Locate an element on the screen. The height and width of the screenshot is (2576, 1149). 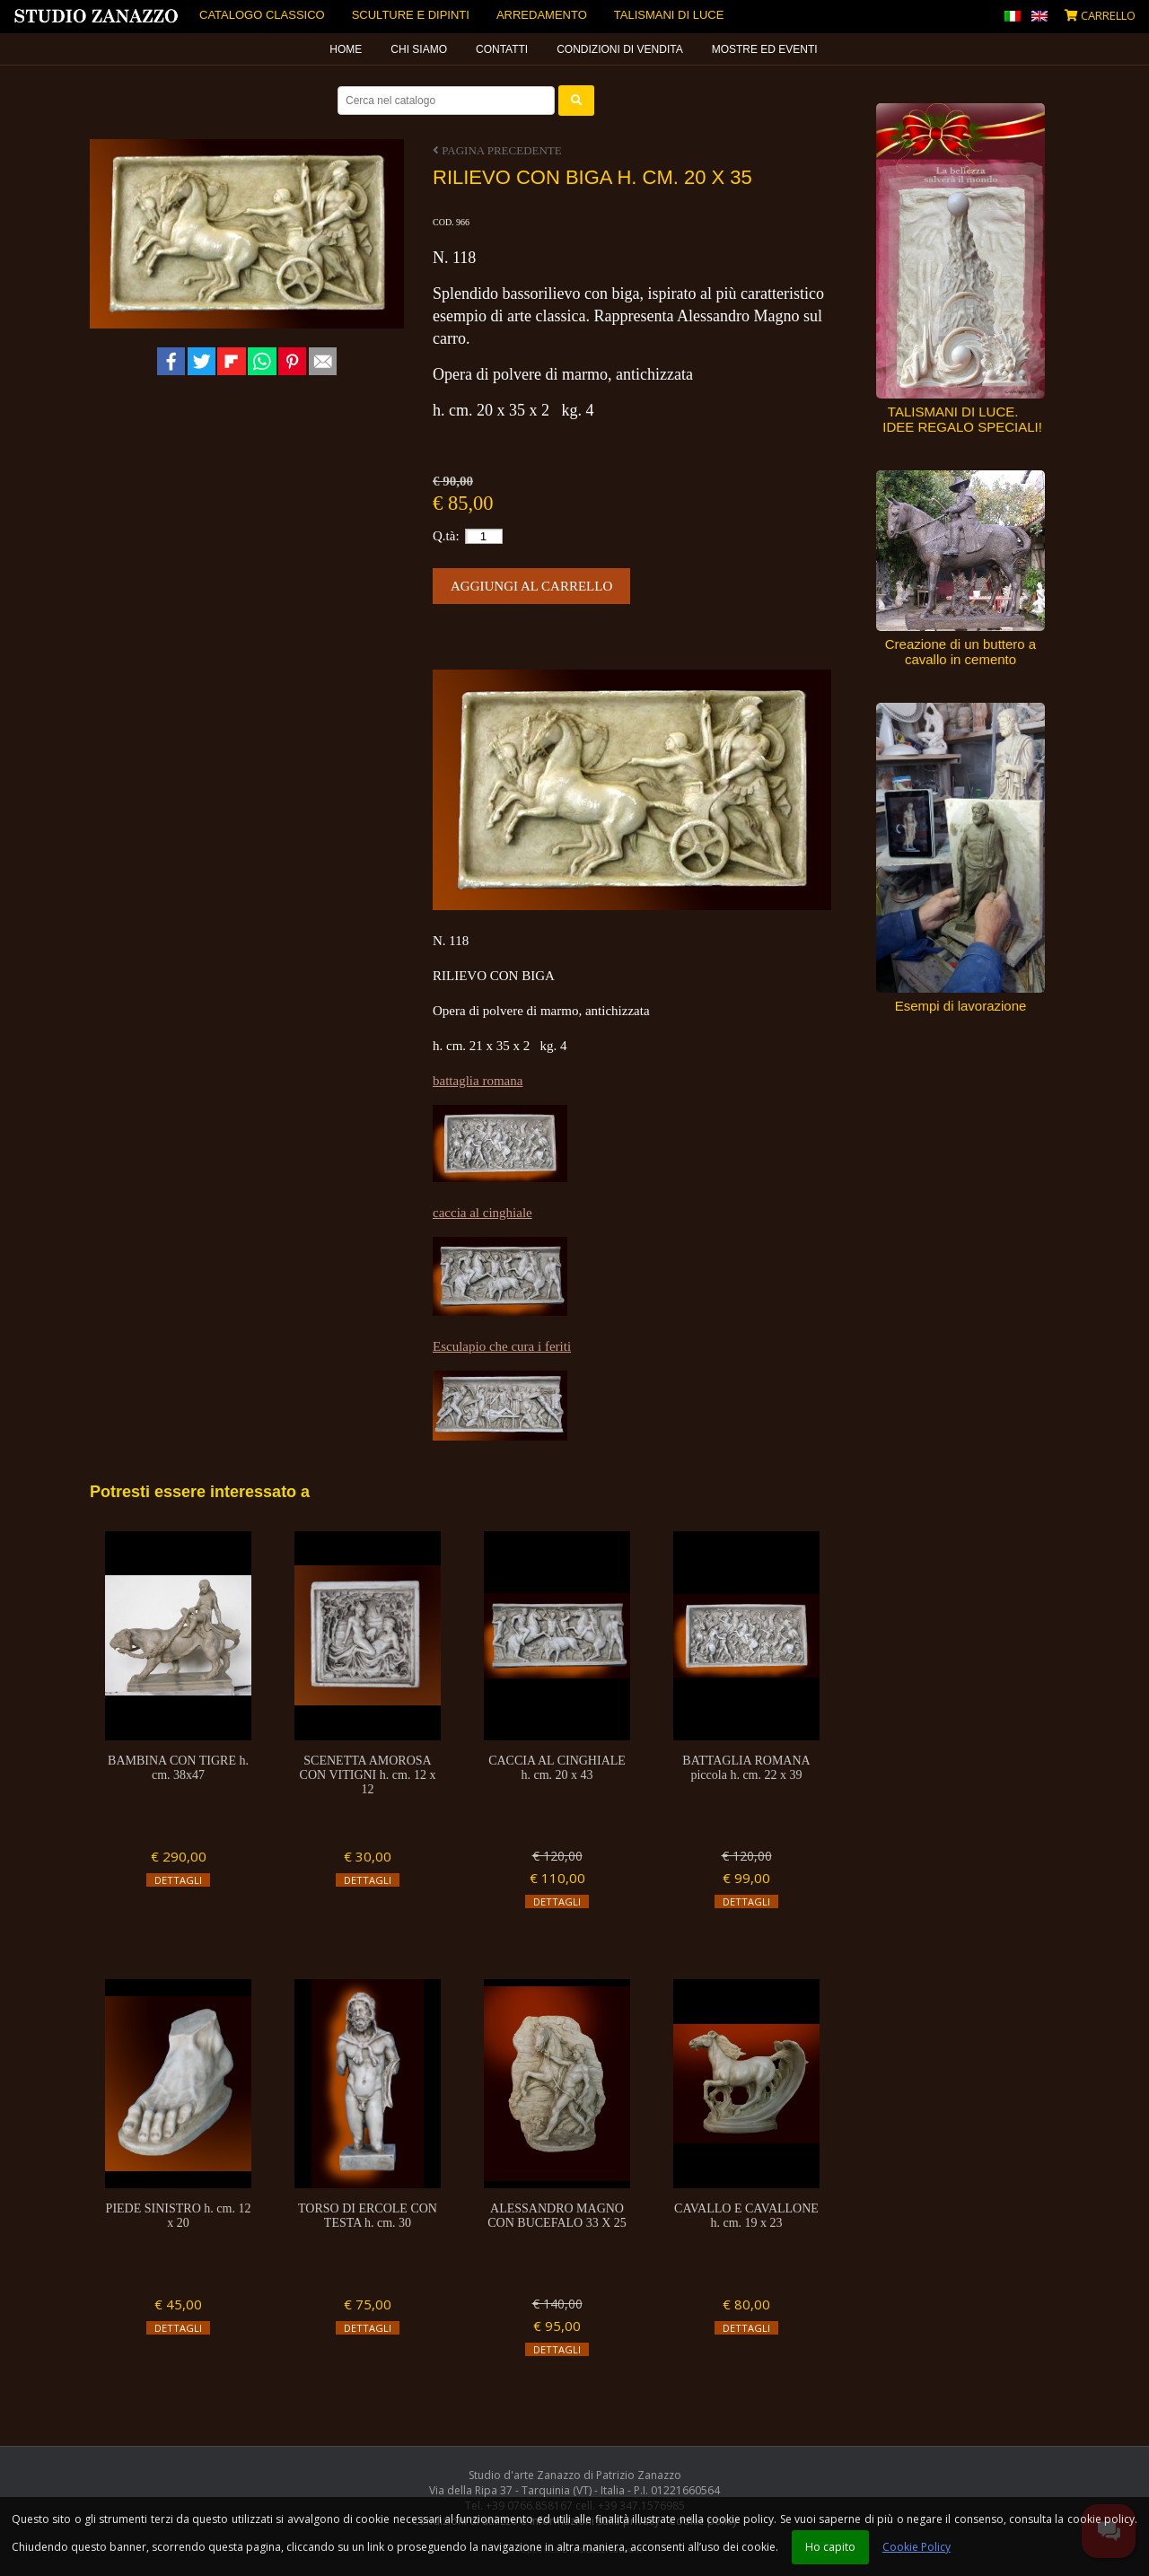
Catalogo Classico is located at coordinates (262, 15).